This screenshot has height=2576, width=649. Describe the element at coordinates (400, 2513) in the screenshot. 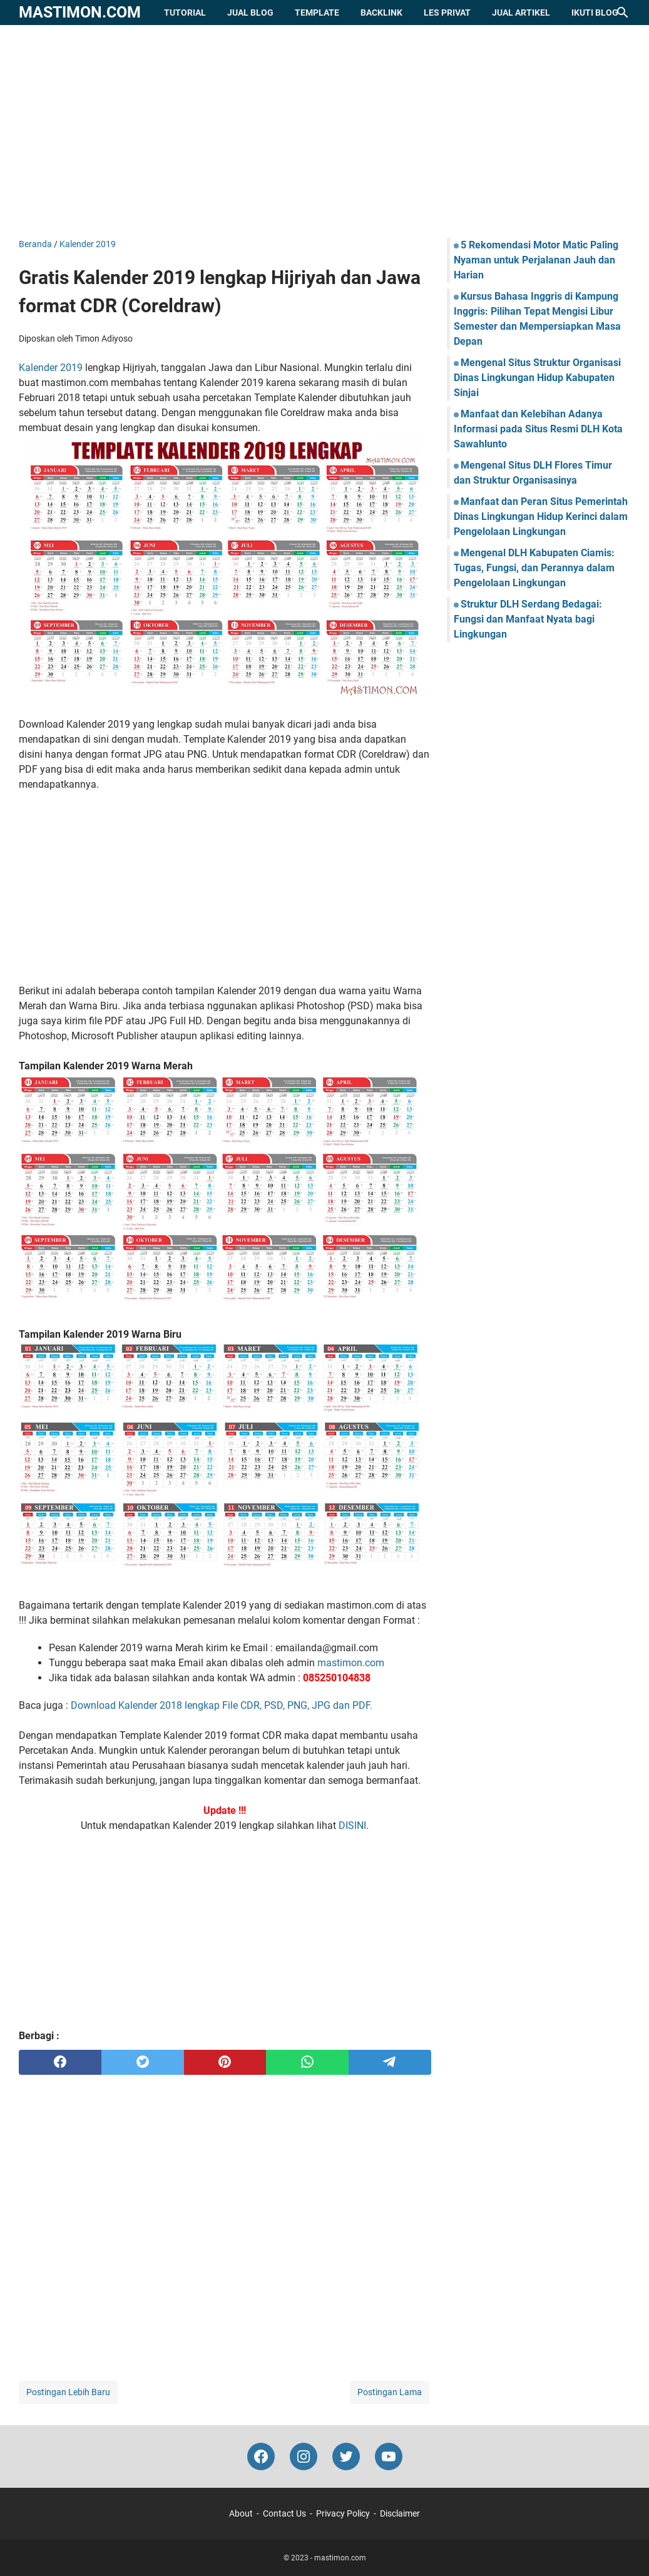

I see `Disclaimer` at that location.